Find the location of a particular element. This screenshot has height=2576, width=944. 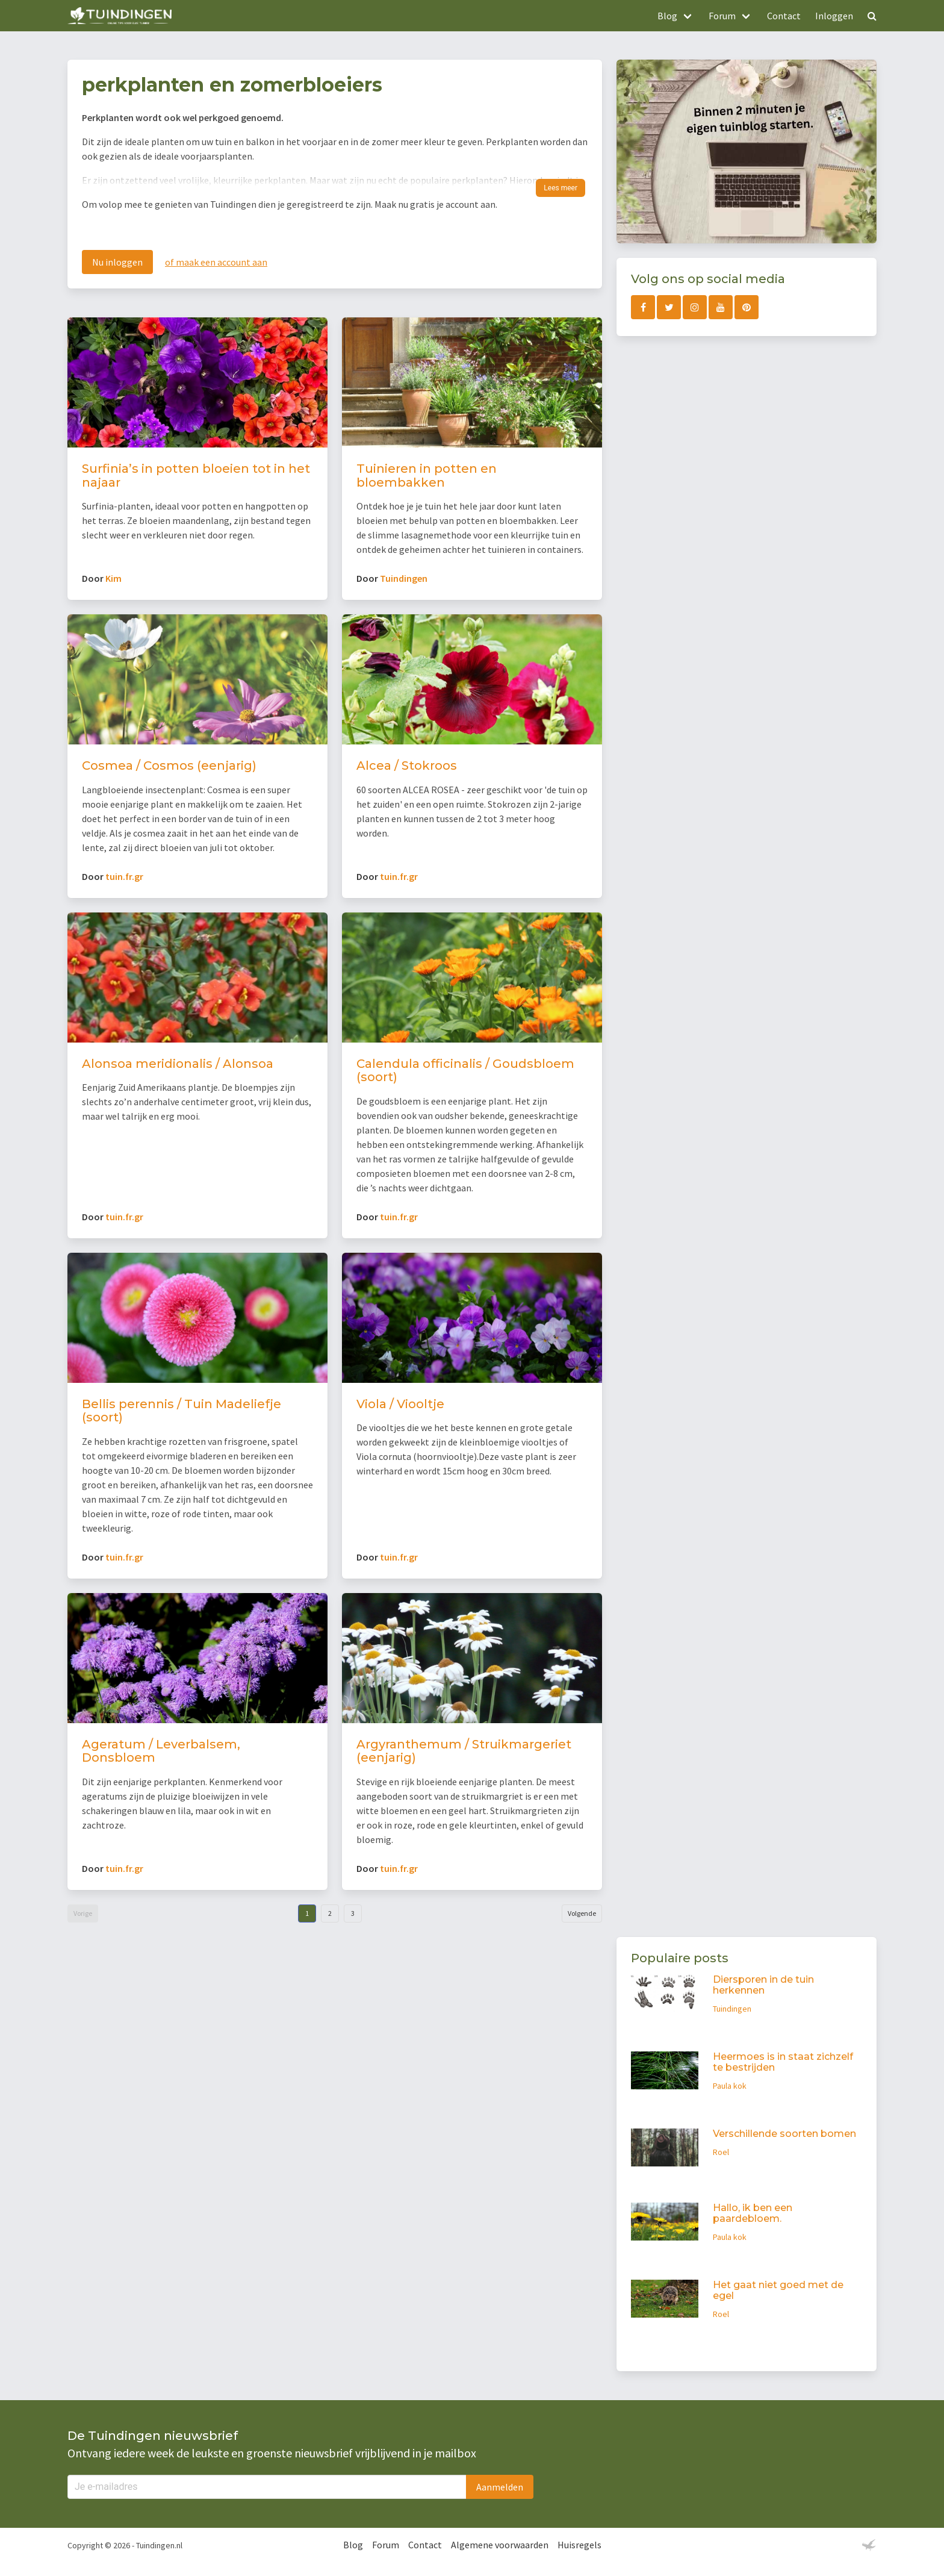

Vorige is located at coordinates (82, 1913).